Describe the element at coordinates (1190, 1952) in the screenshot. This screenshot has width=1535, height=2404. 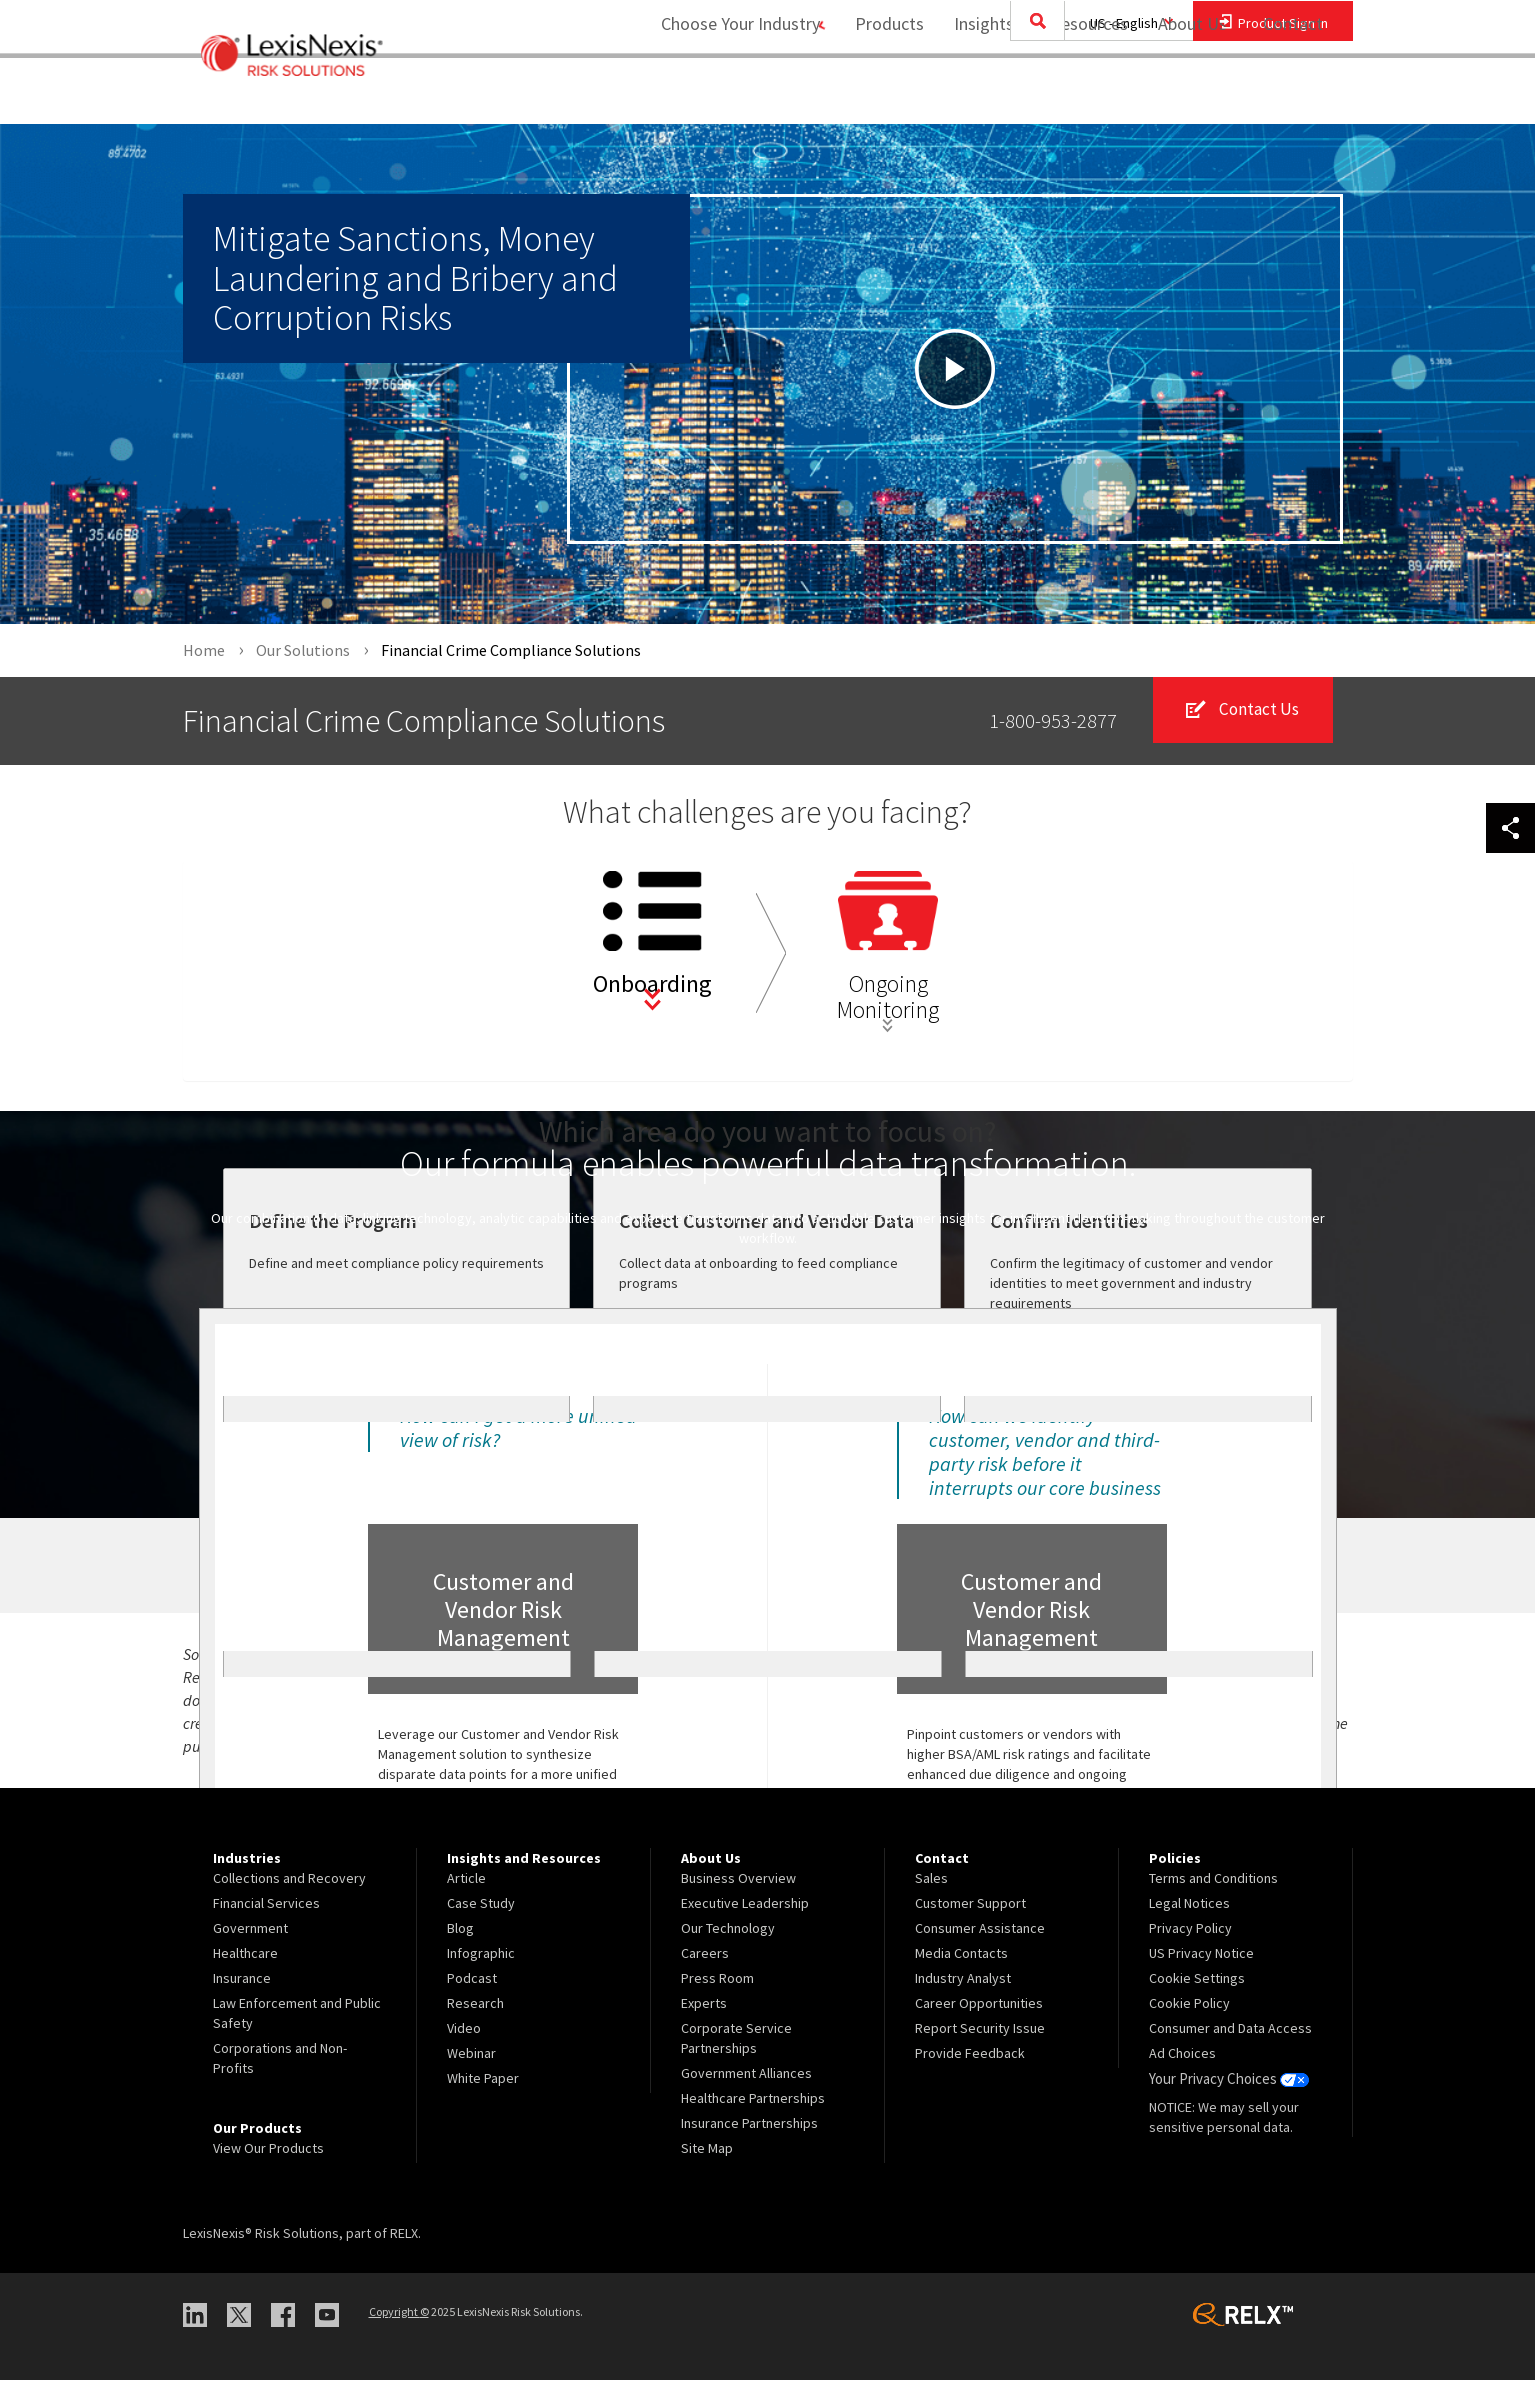
I see `Privacy Policy` at that location.